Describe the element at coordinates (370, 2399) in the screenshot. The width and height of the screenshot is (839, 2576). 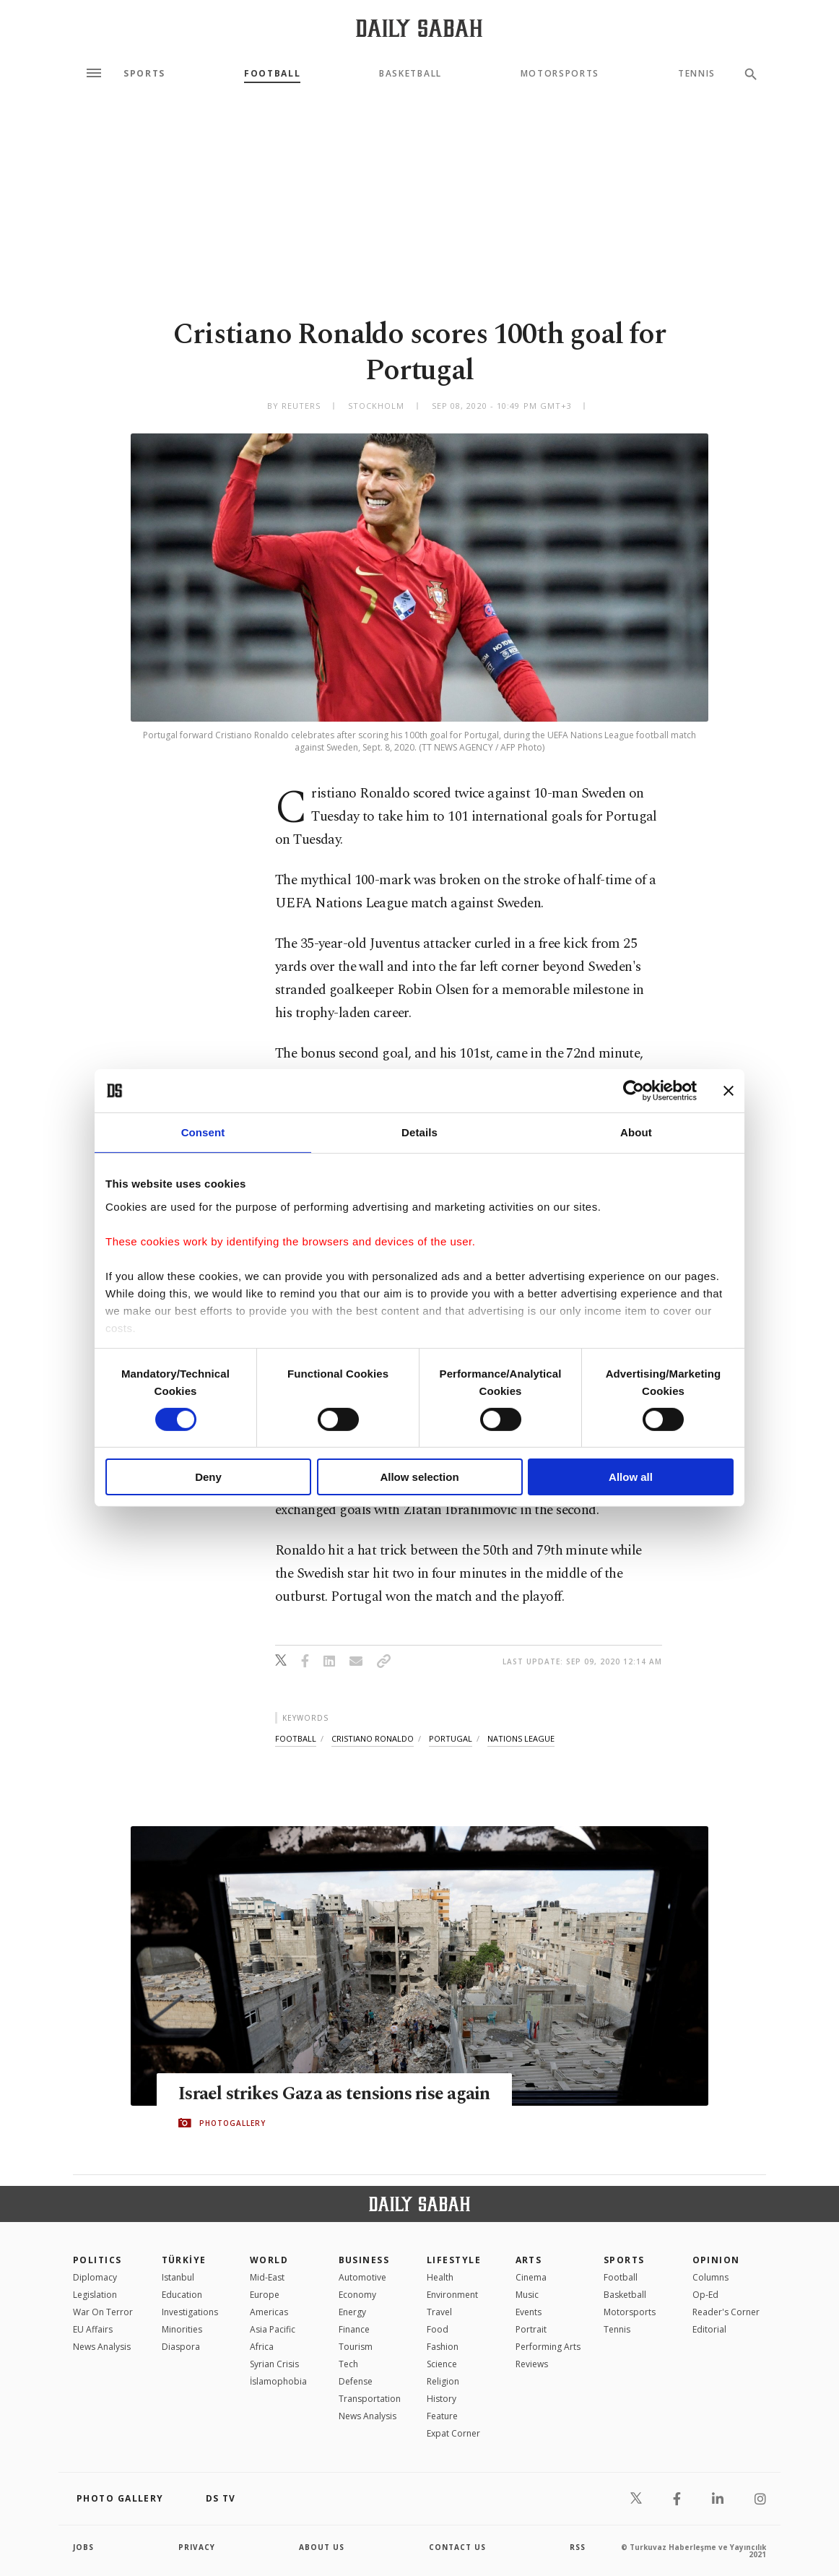
I see `Transportation` at that location.